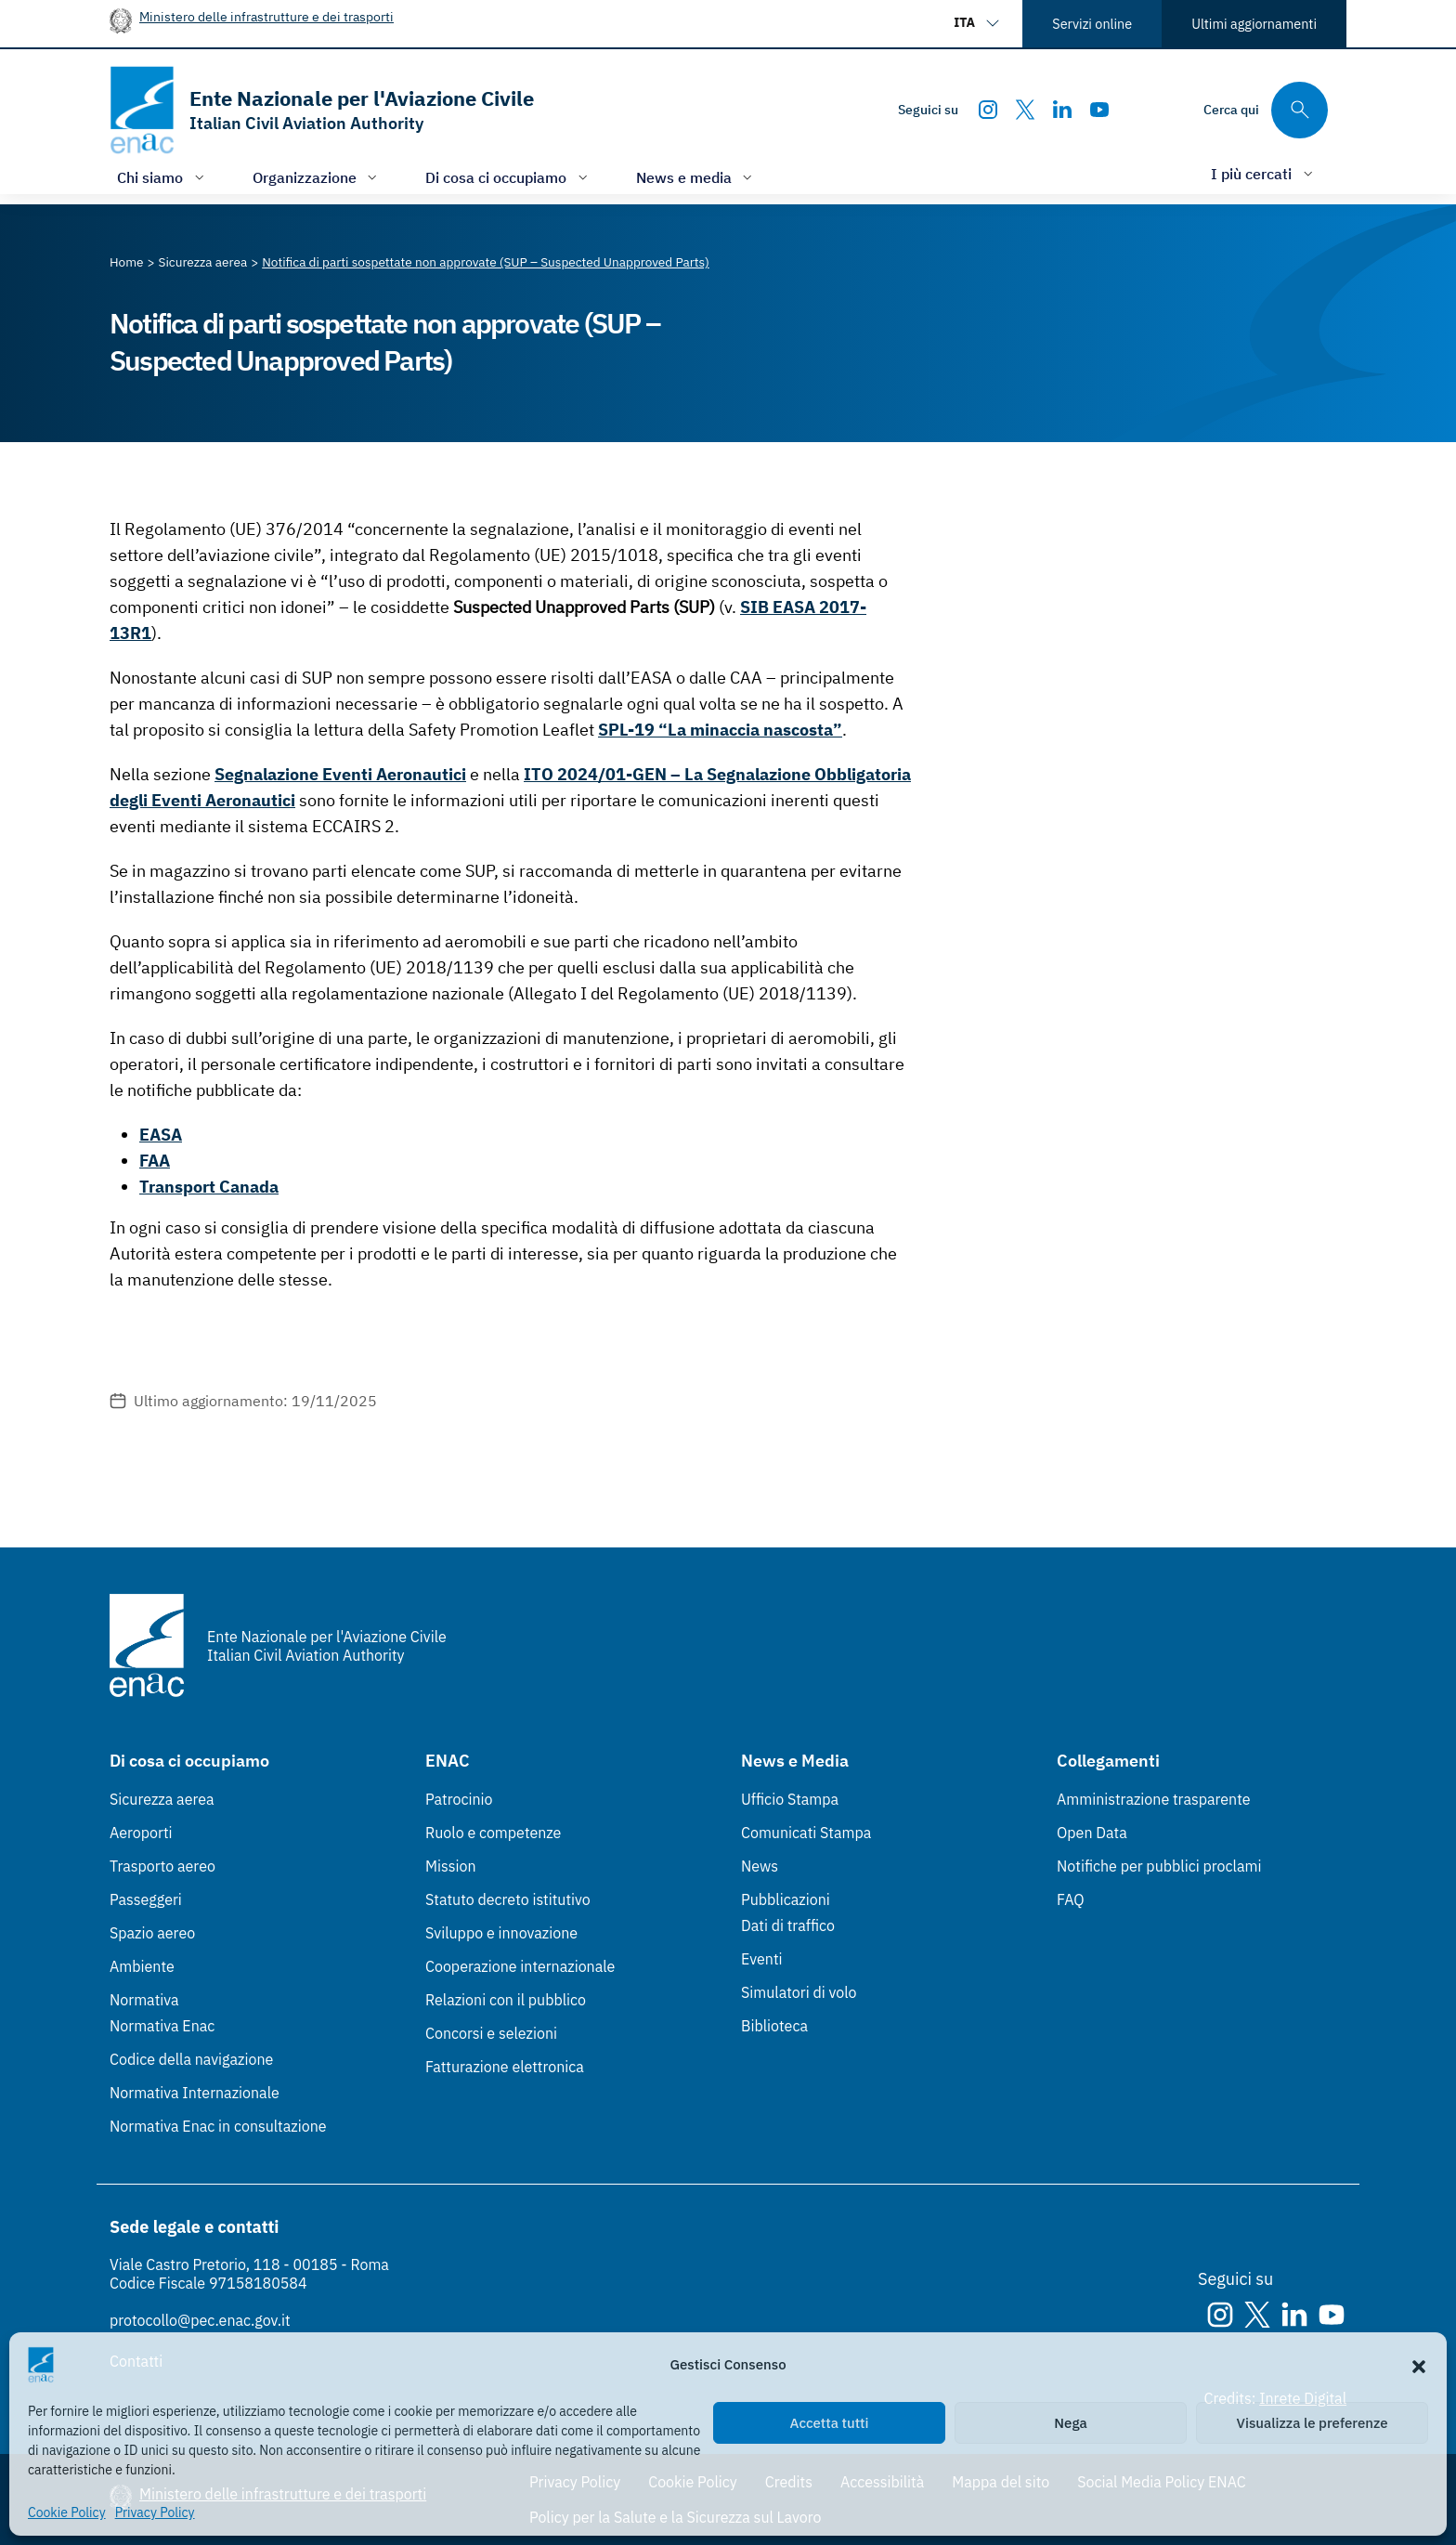 The height and width of the screenshot is (2545, 1456). Describe the element at coordinates (491, 2033) in the screenshot. I see `Concorsi e selezioni` at that location.